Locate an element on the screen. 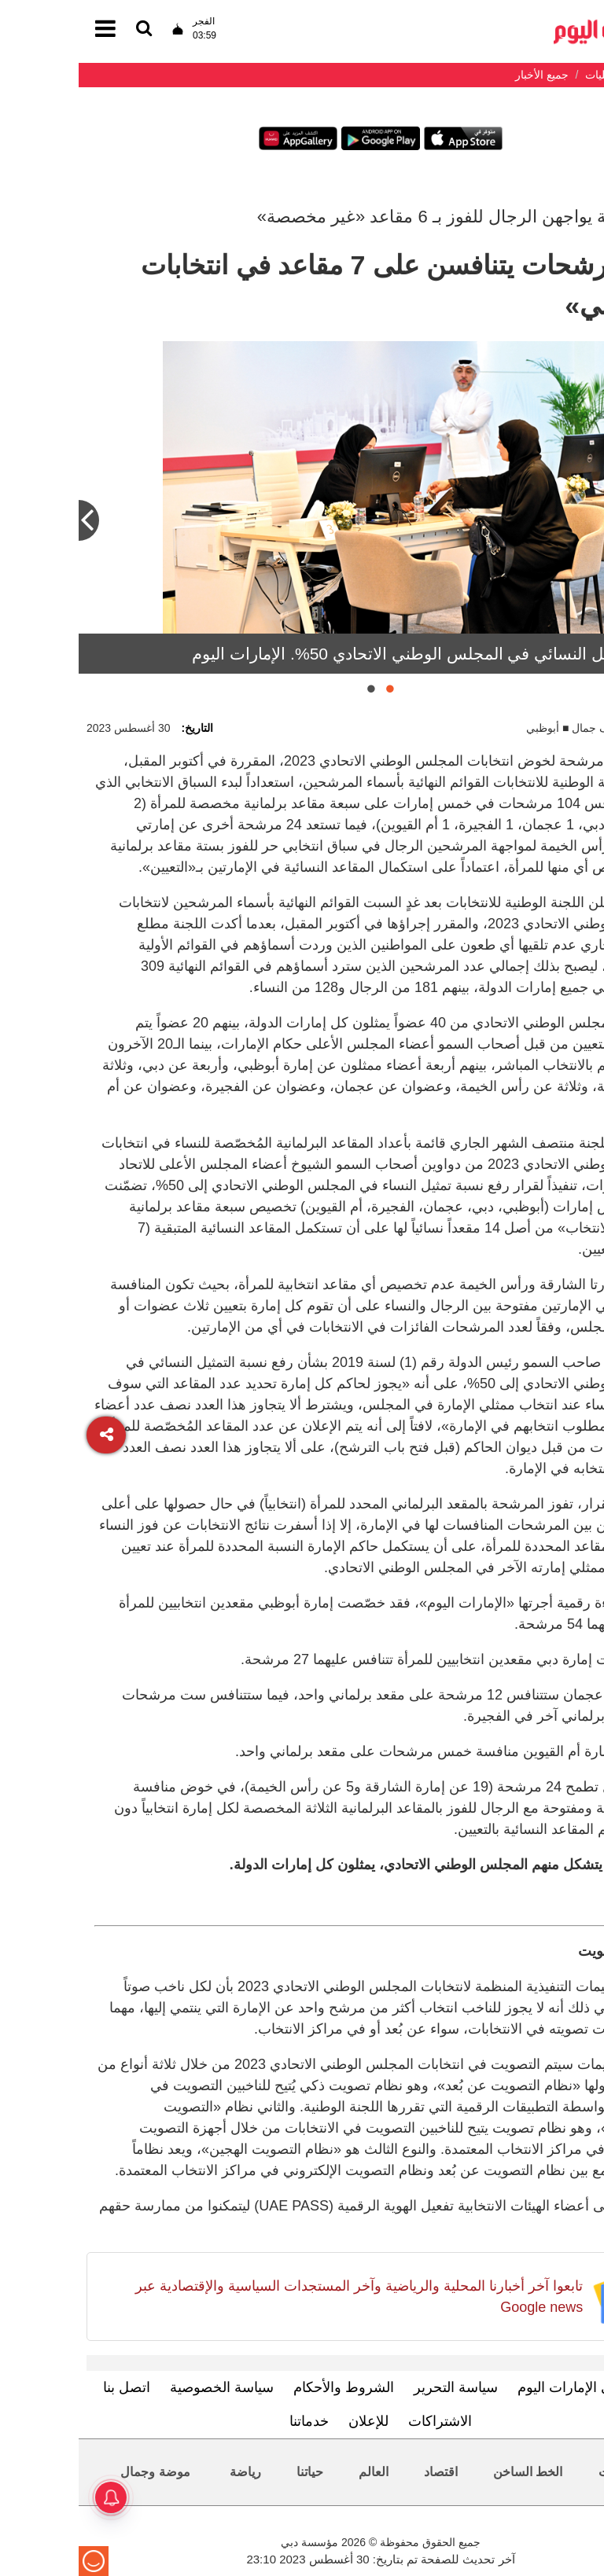  الشروط والأحكام is located at coordinates (265, 2387).